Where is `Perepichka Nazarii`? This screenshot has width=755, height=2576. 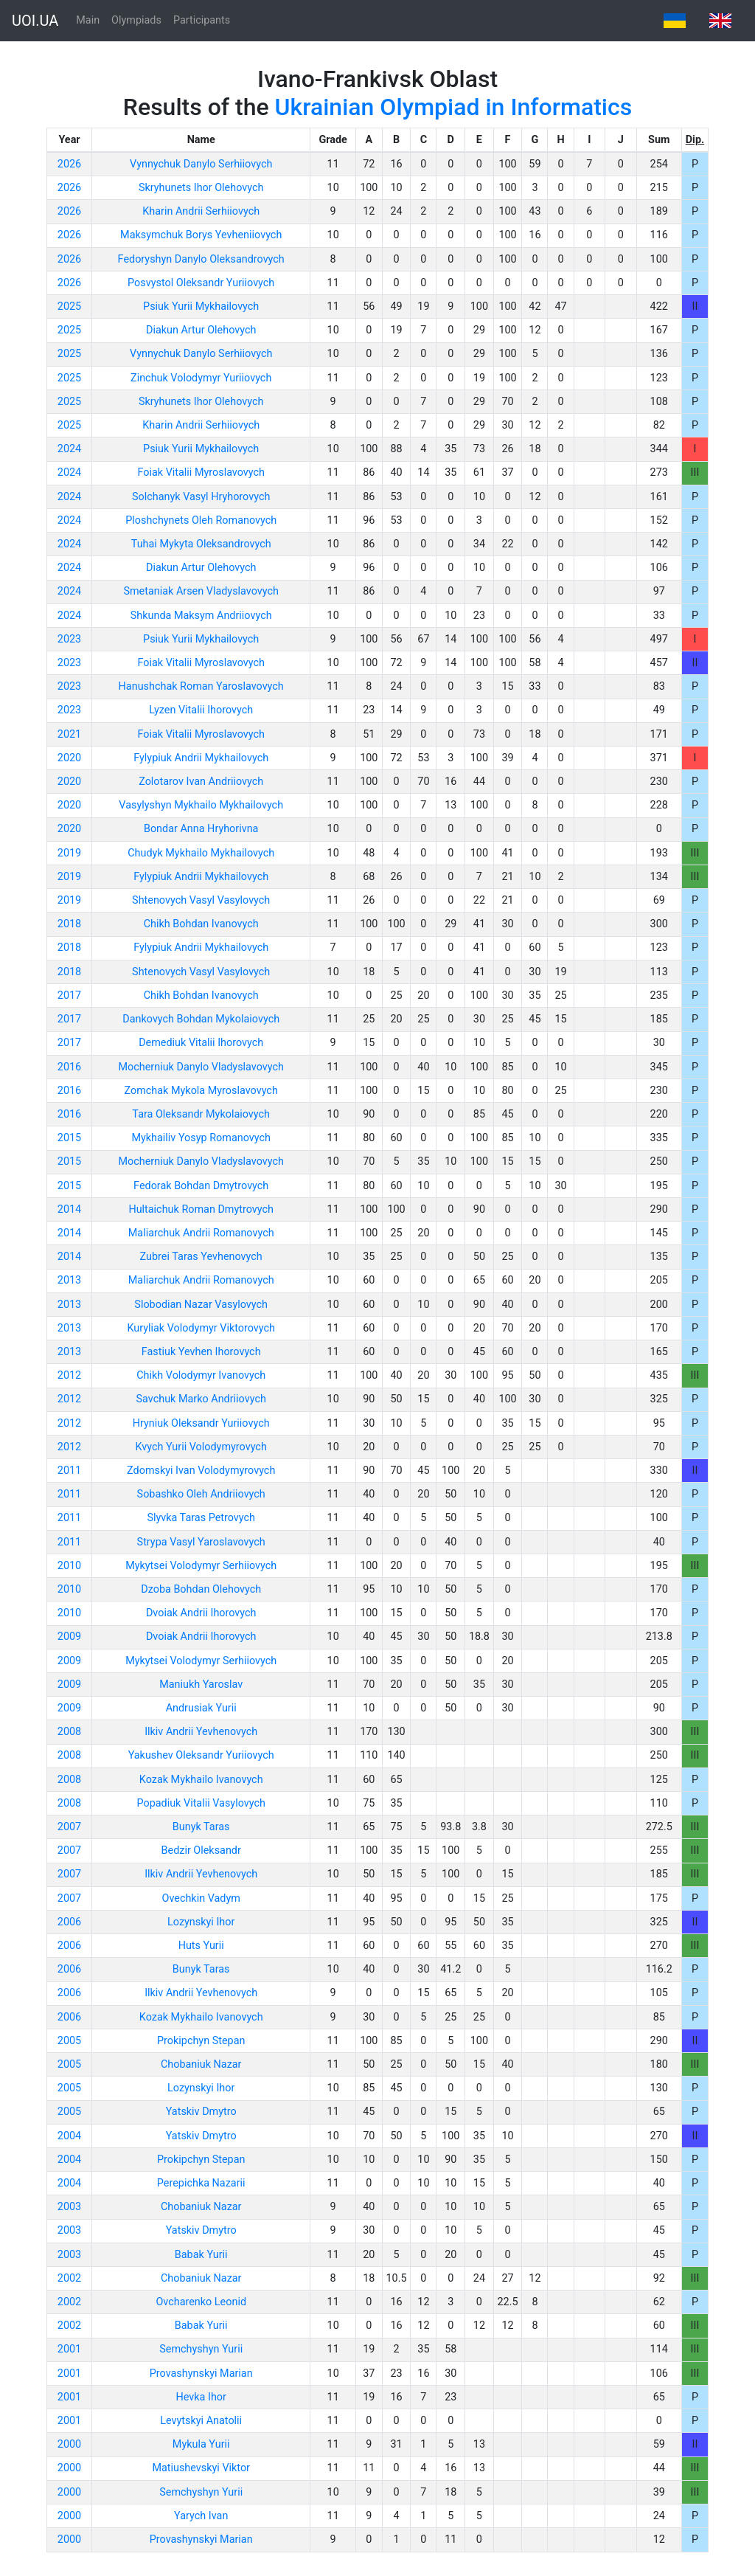
Perepichka Nazarii is located at coordinates (201, 2183).